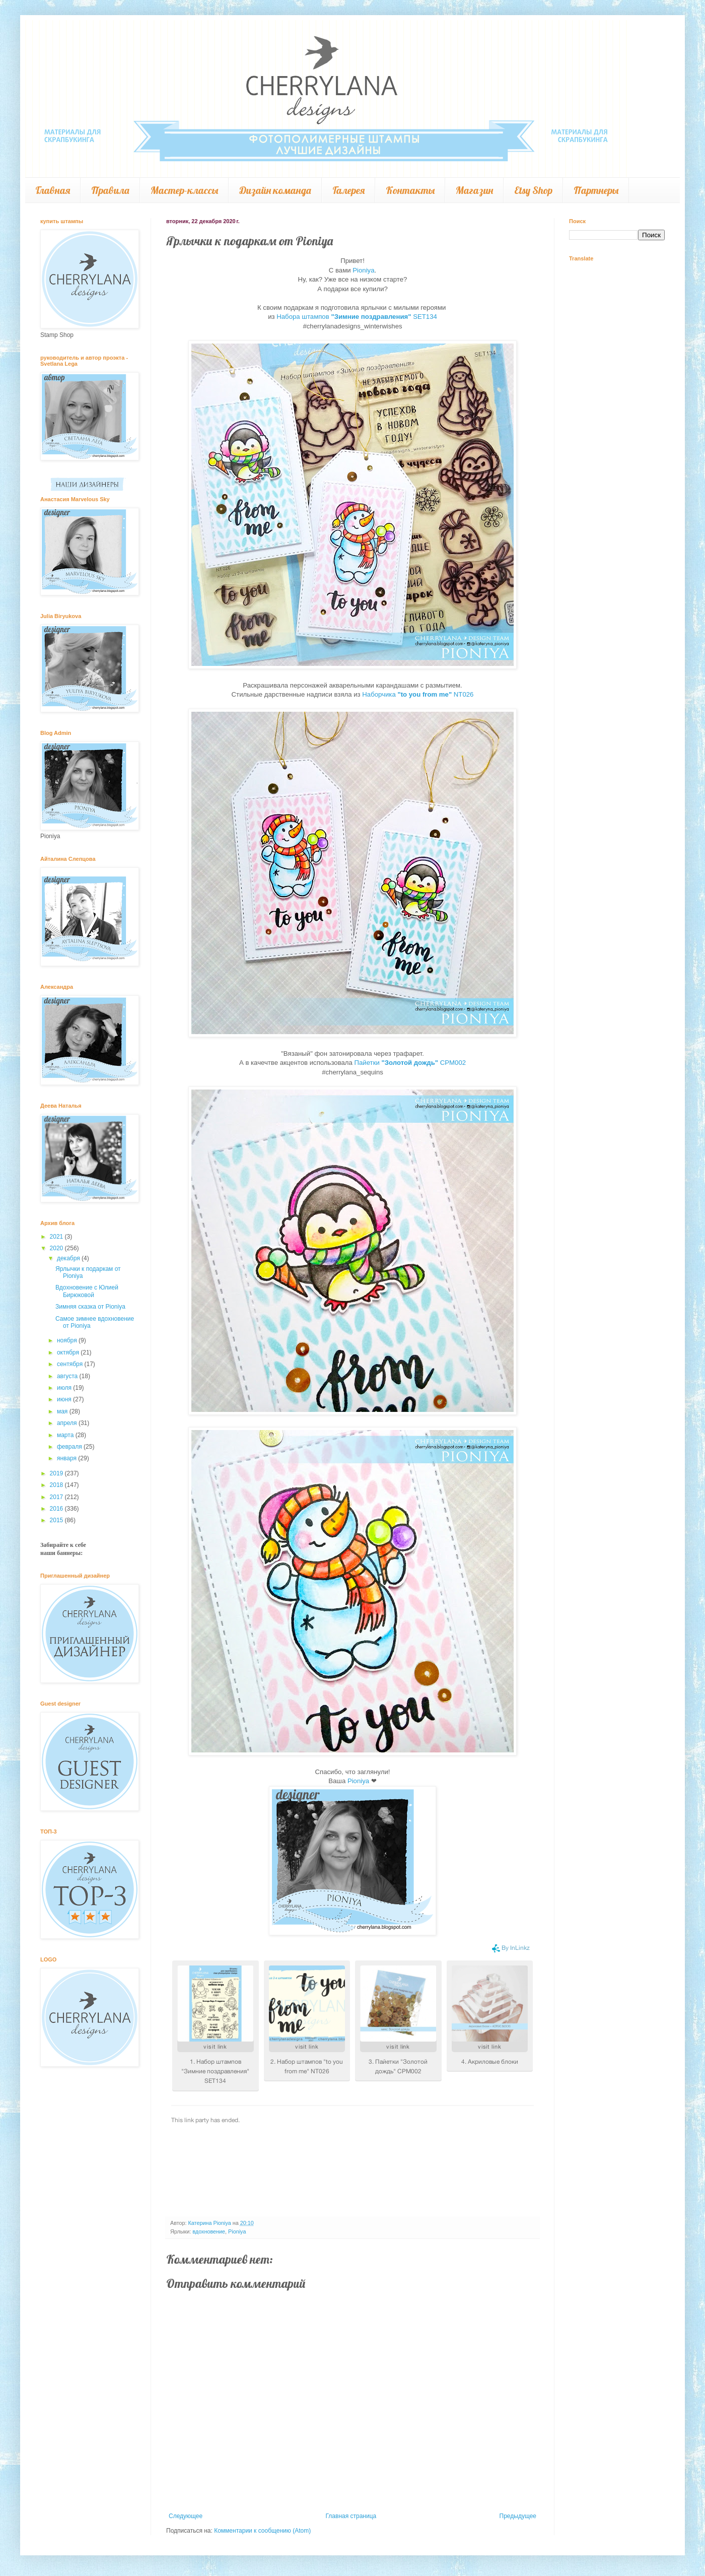 This screenshot has height=2576, width=705. I want to click on Набора штампов SET134, so click(356, 316).